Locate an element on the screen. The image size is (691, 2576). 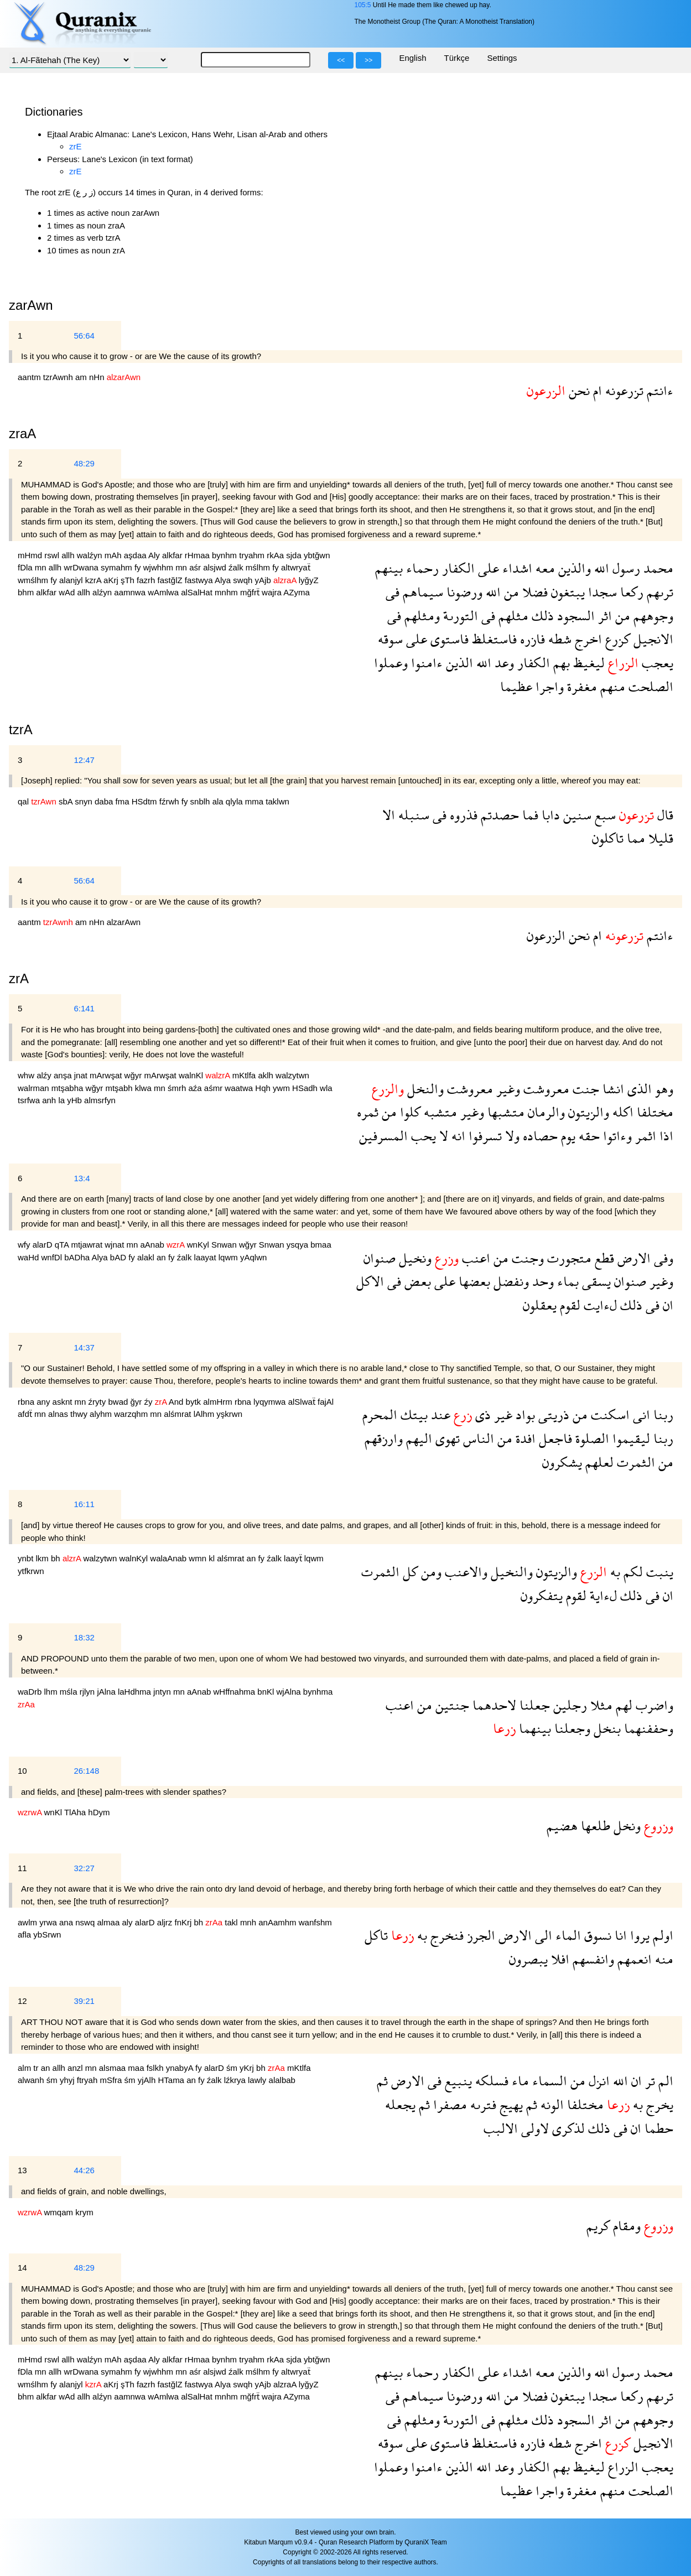
ومن is located at coordinates (429, 1571).